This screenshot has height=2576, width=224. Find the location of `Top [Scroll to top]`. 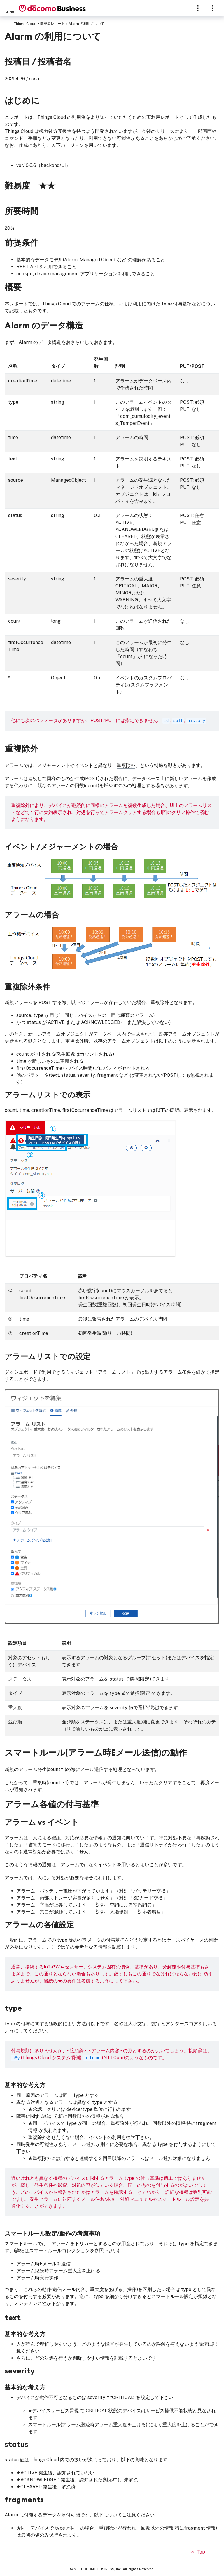

Top [Scroll to top] is located at coordinates (197, 2552).